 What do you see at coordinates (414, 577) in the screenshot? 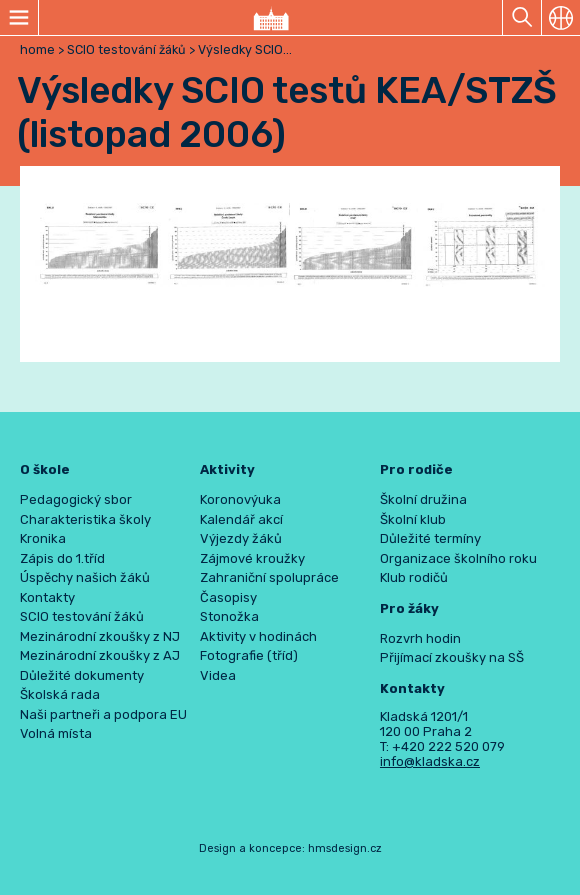
I see `Klub rodičů` at bounding box center [414, 577].